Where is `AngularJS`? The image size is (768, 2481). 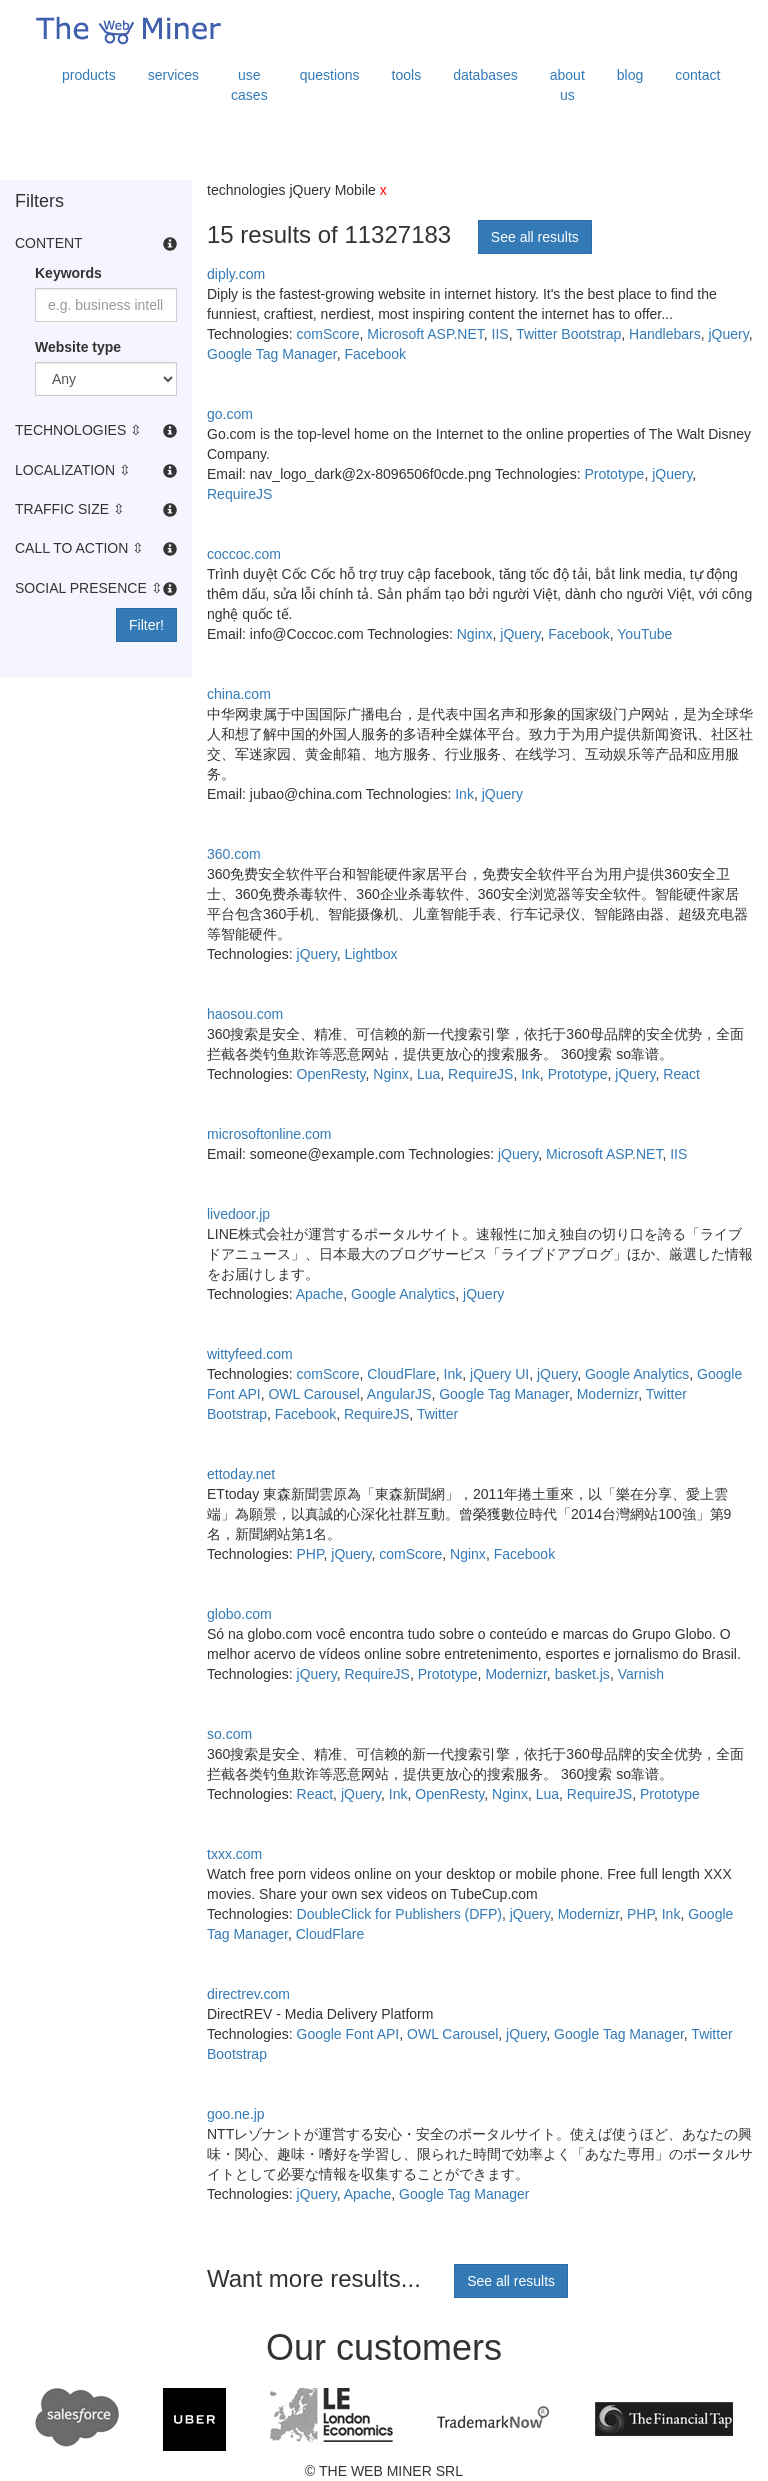
AngularJS is located at coordinates (399, 1394).